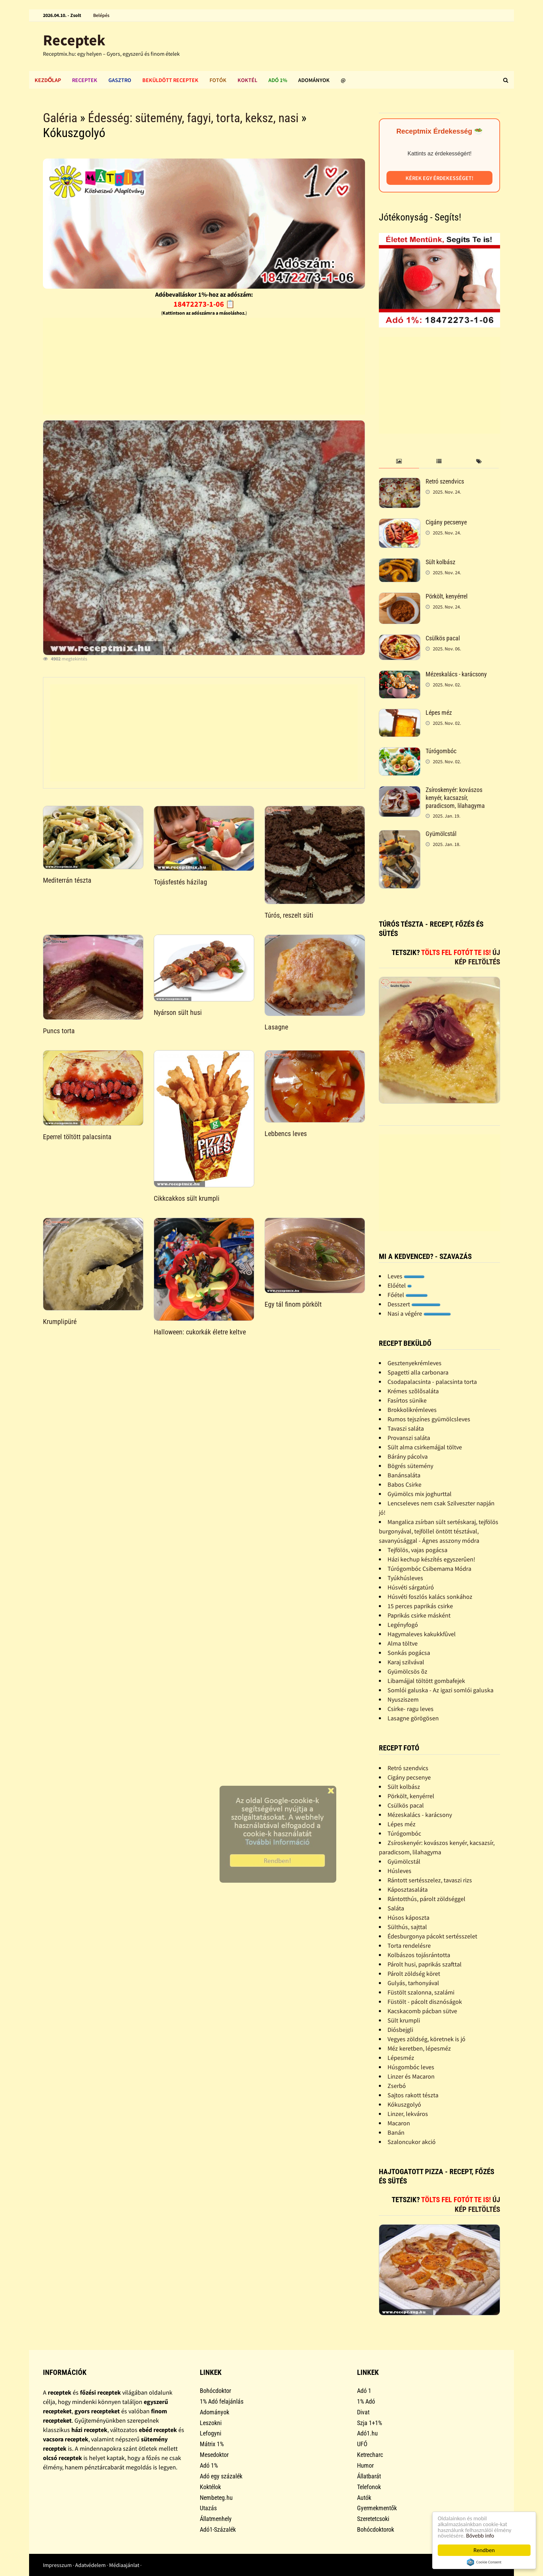 Image resolution: width=543 pixels, height=2576 pixels. What do you see at coordinates (419, 1955) in the screenshot?
I see `Kolbászos tojásrántotta` at bounding box center [419, 1955].